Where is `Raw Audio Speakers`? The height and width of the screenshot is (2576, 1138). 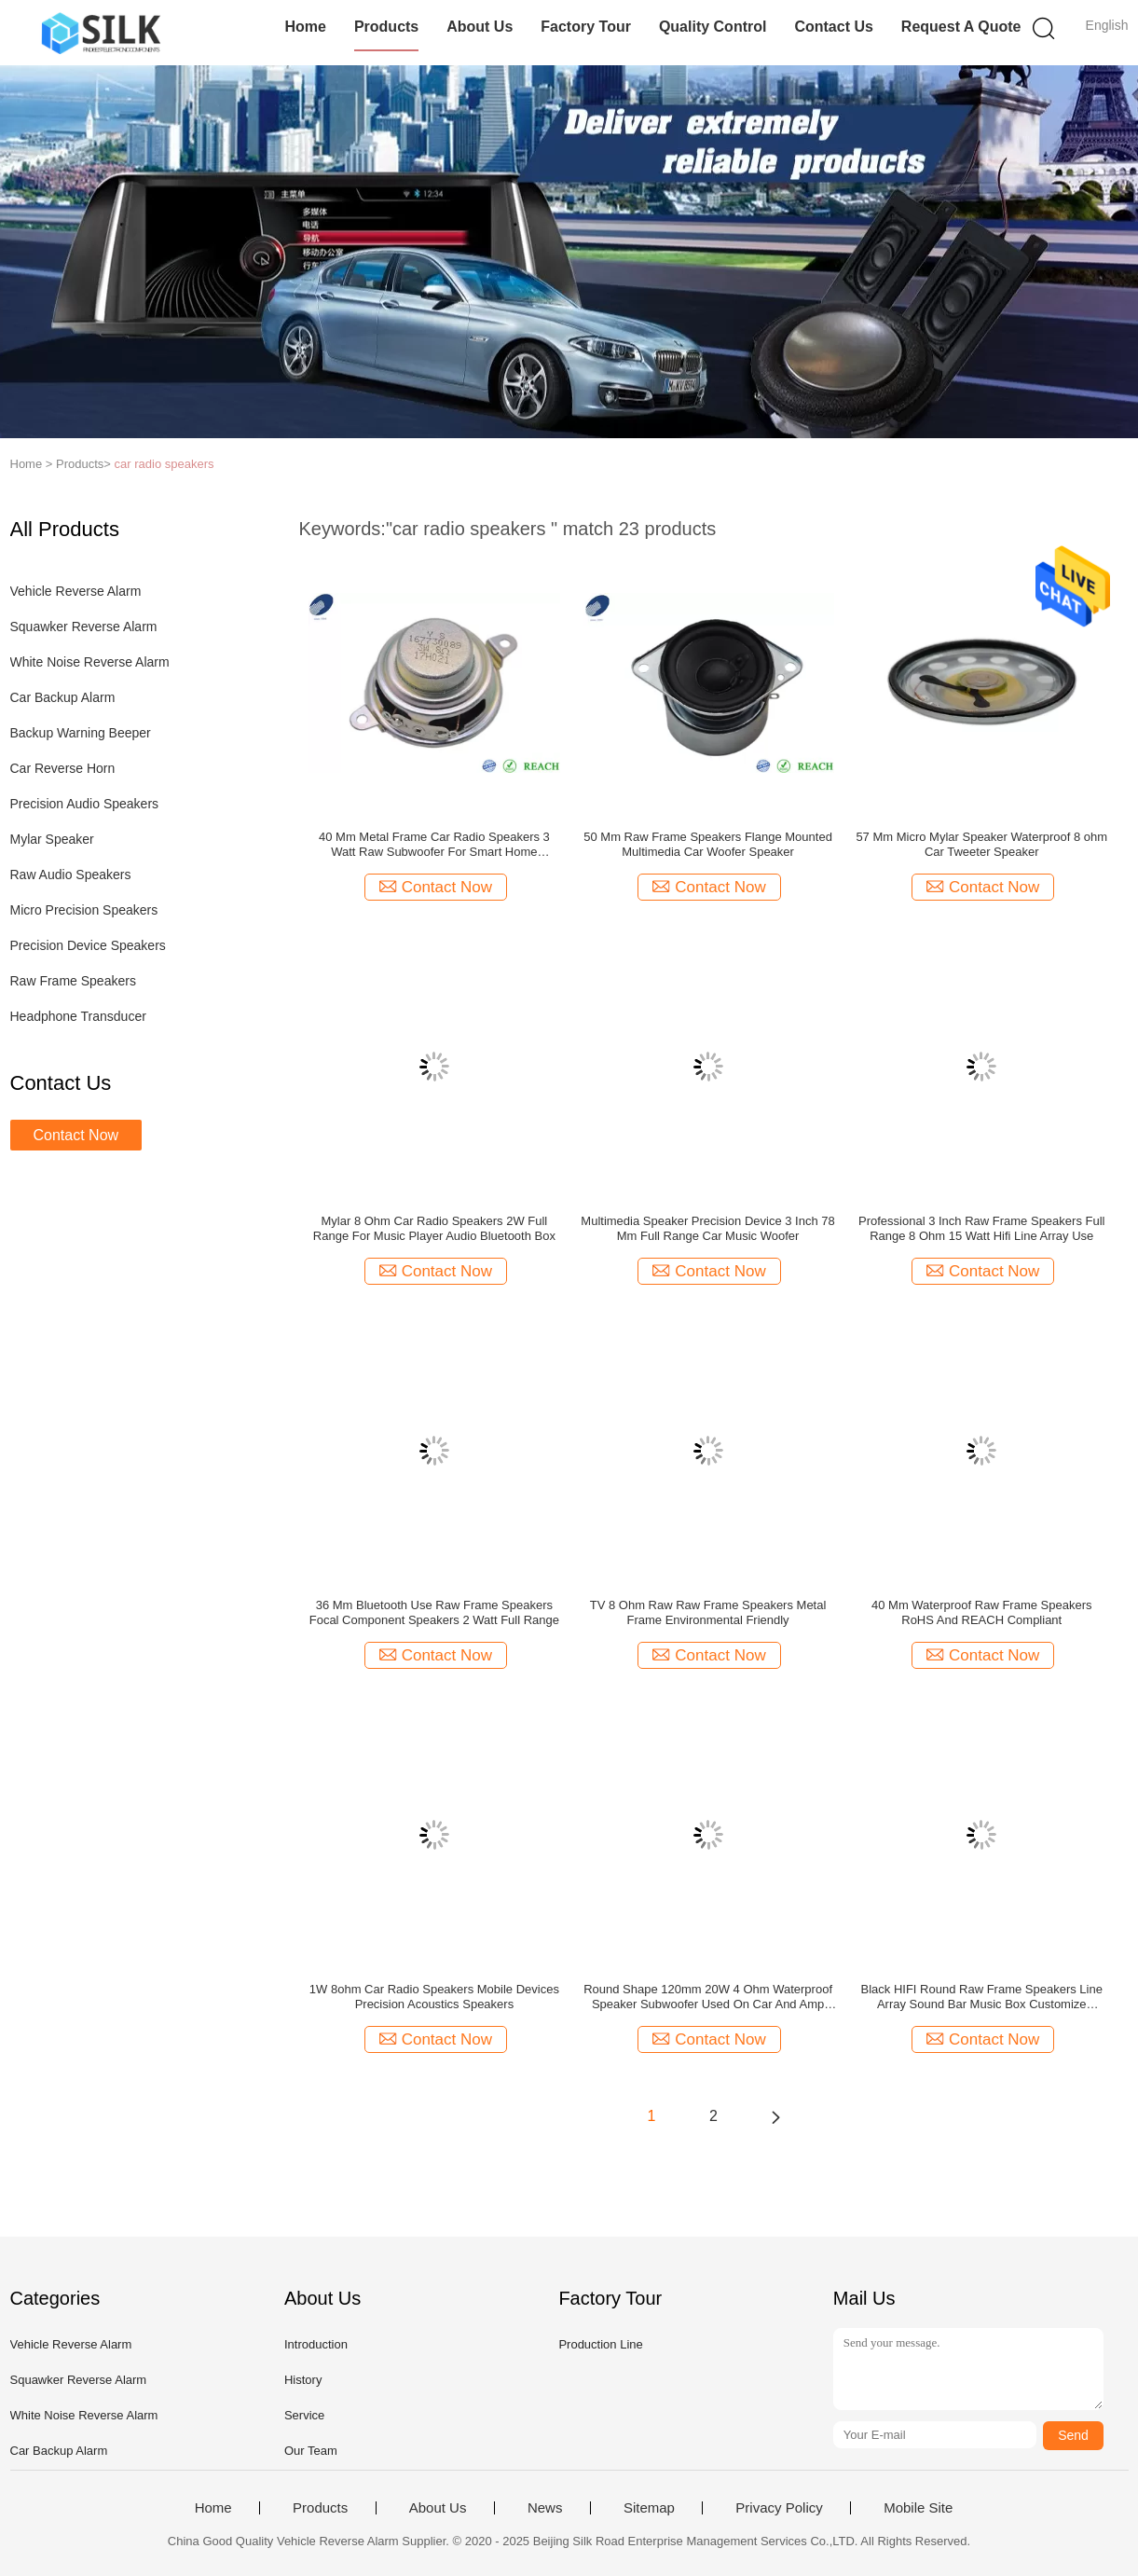 Raw Audio Speakers is located at coordinates (70, 874).